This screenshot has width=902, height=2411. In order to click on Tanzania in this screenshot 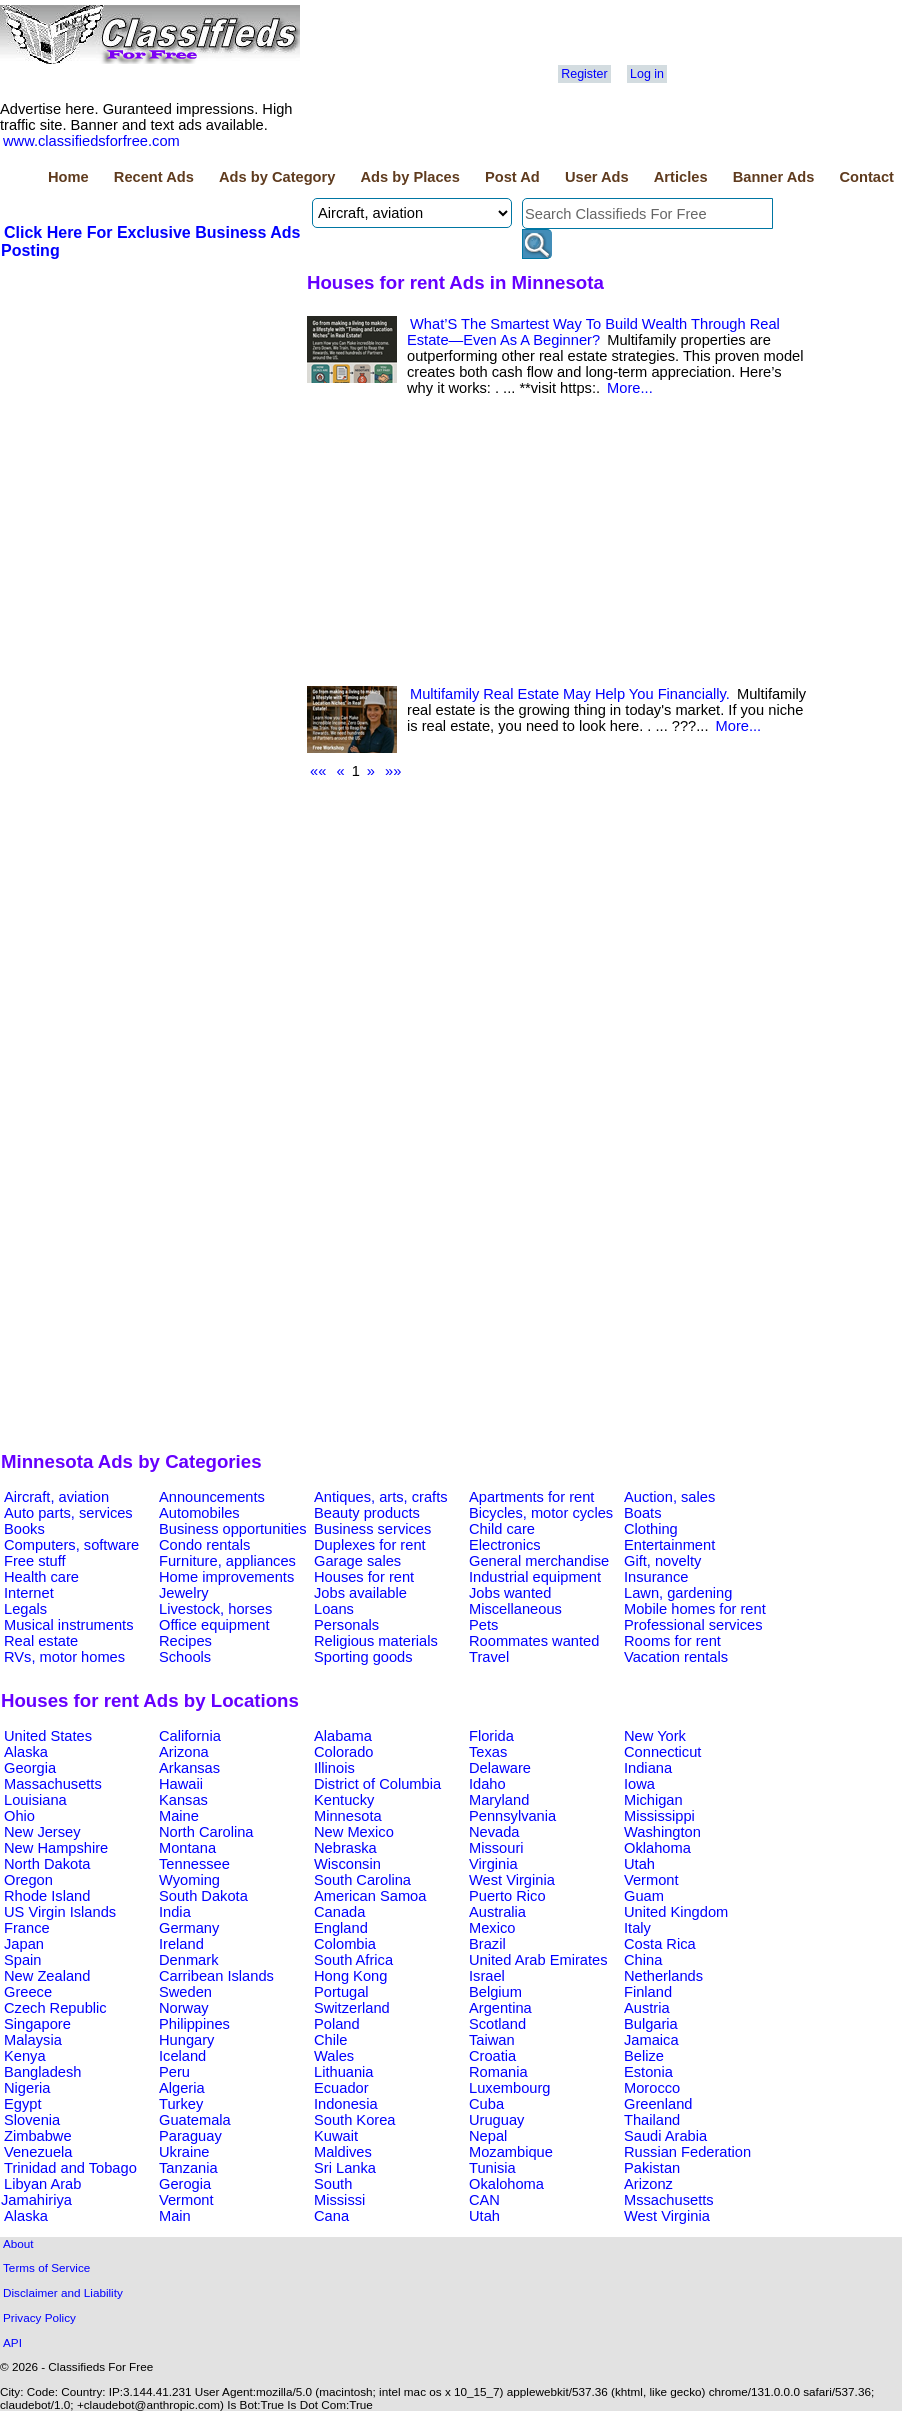, I will do `click(188, 2168)`.